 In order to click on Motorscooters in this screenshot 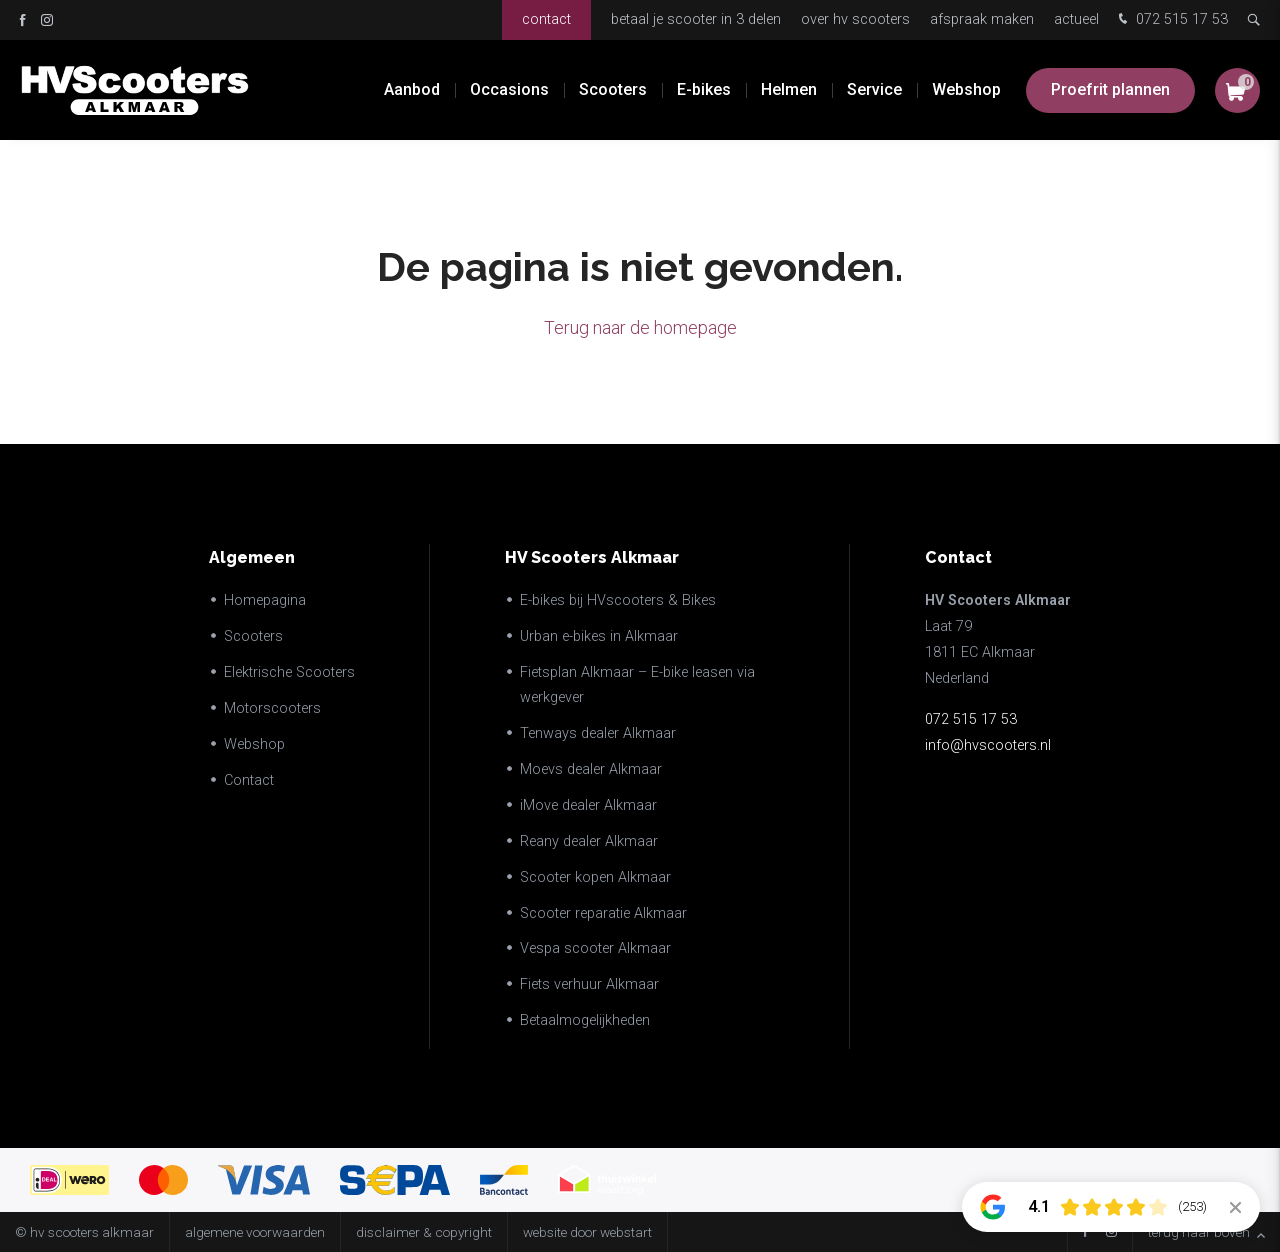, I will do `click(272, 708)`.